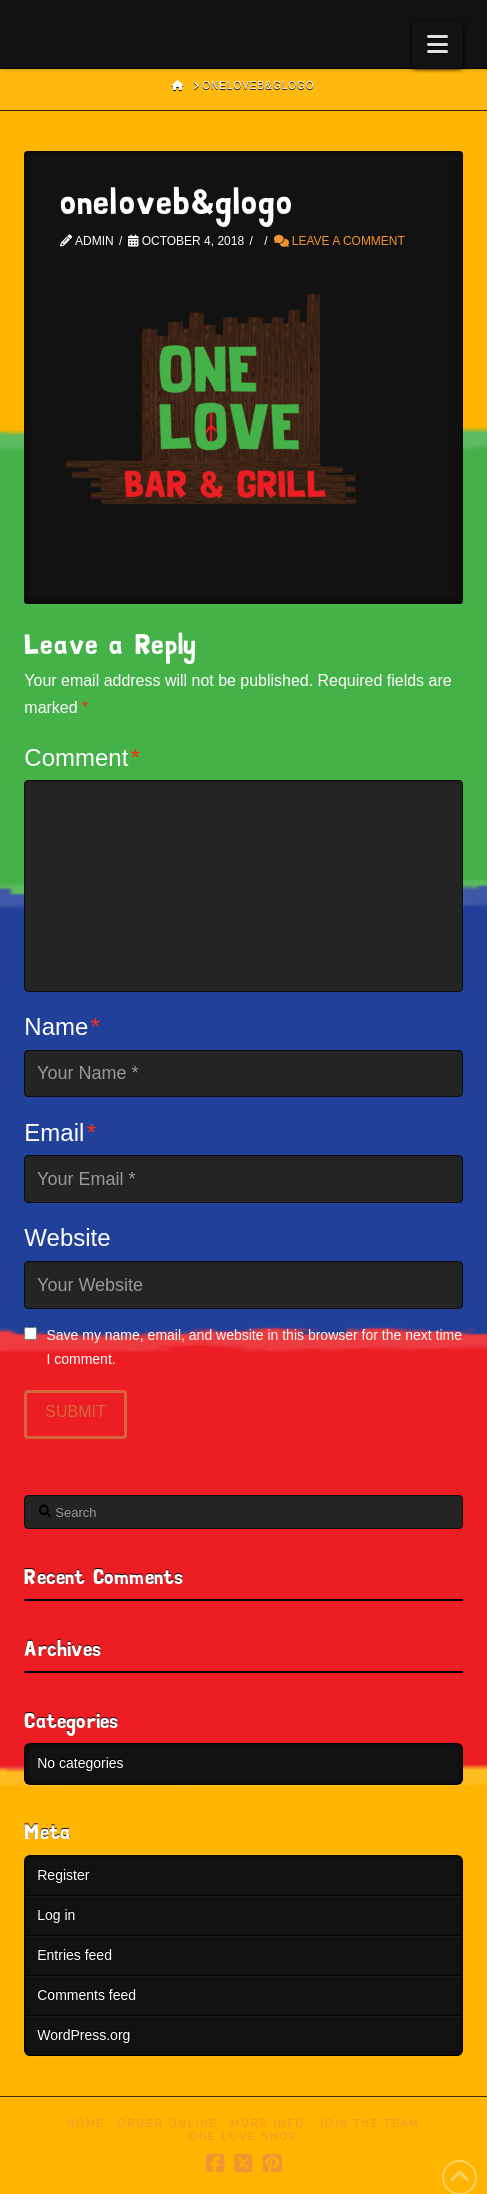 This screenshot has width=487, height=2194. I want to click on Name, so click(62, 1026).